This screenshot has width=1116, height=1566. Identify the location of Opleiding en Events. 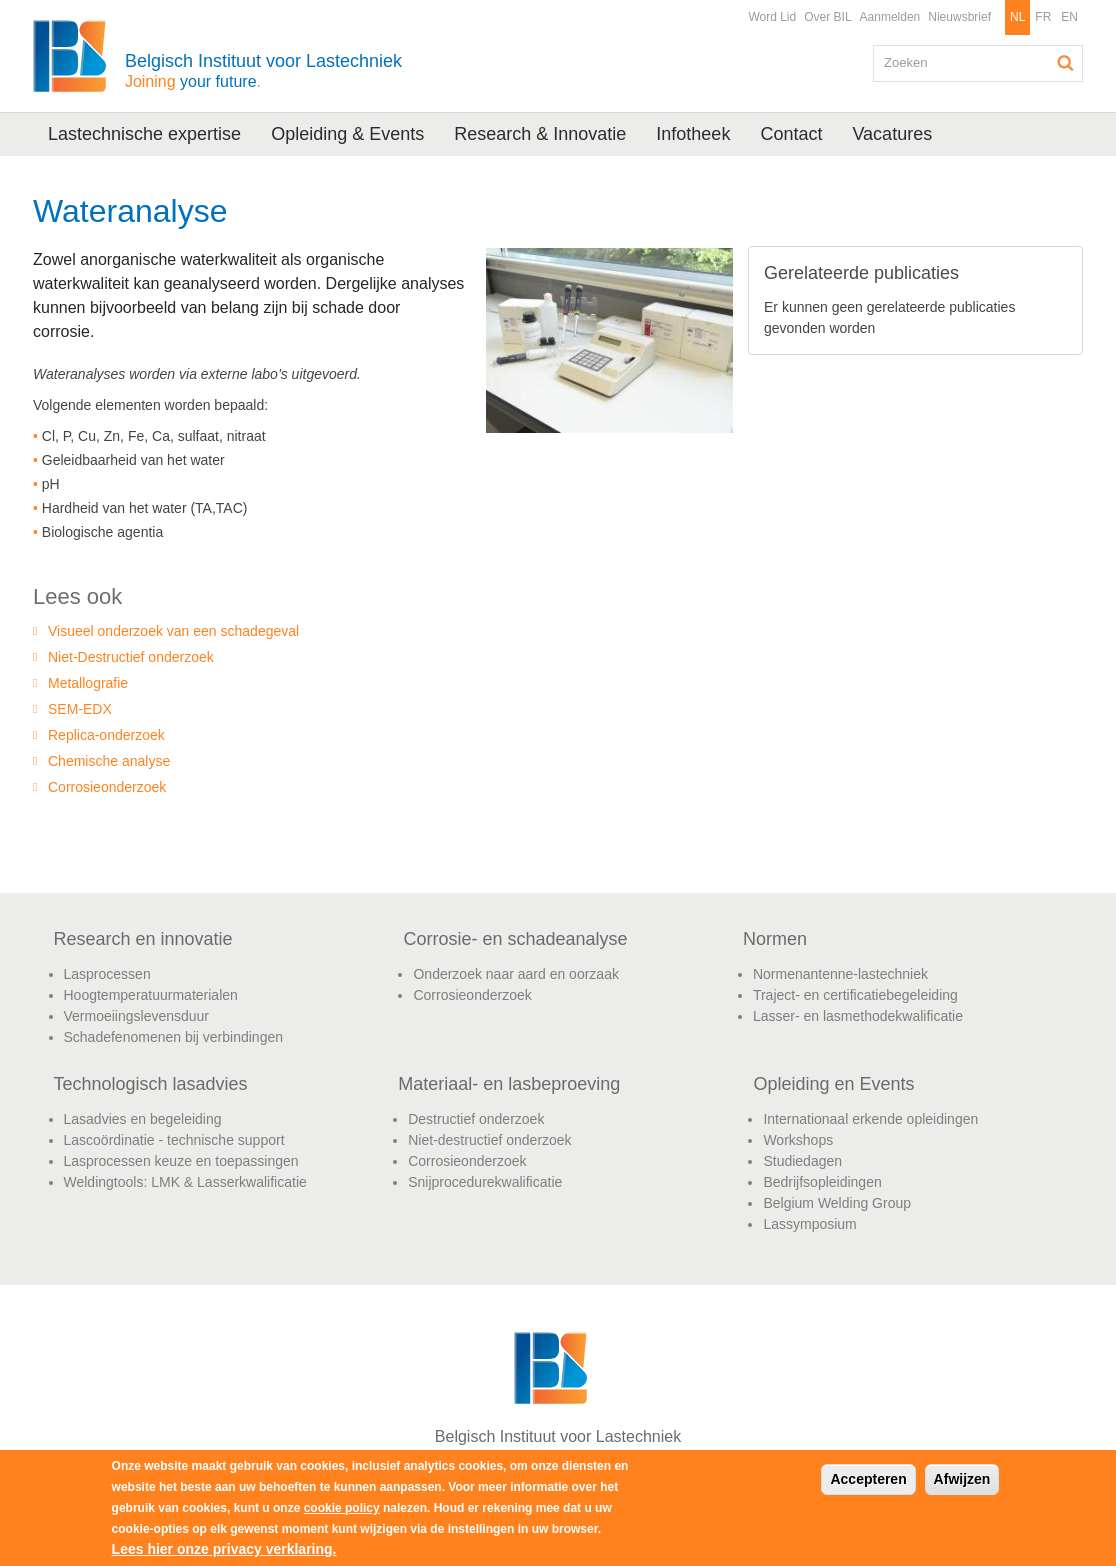
(833, 1084).